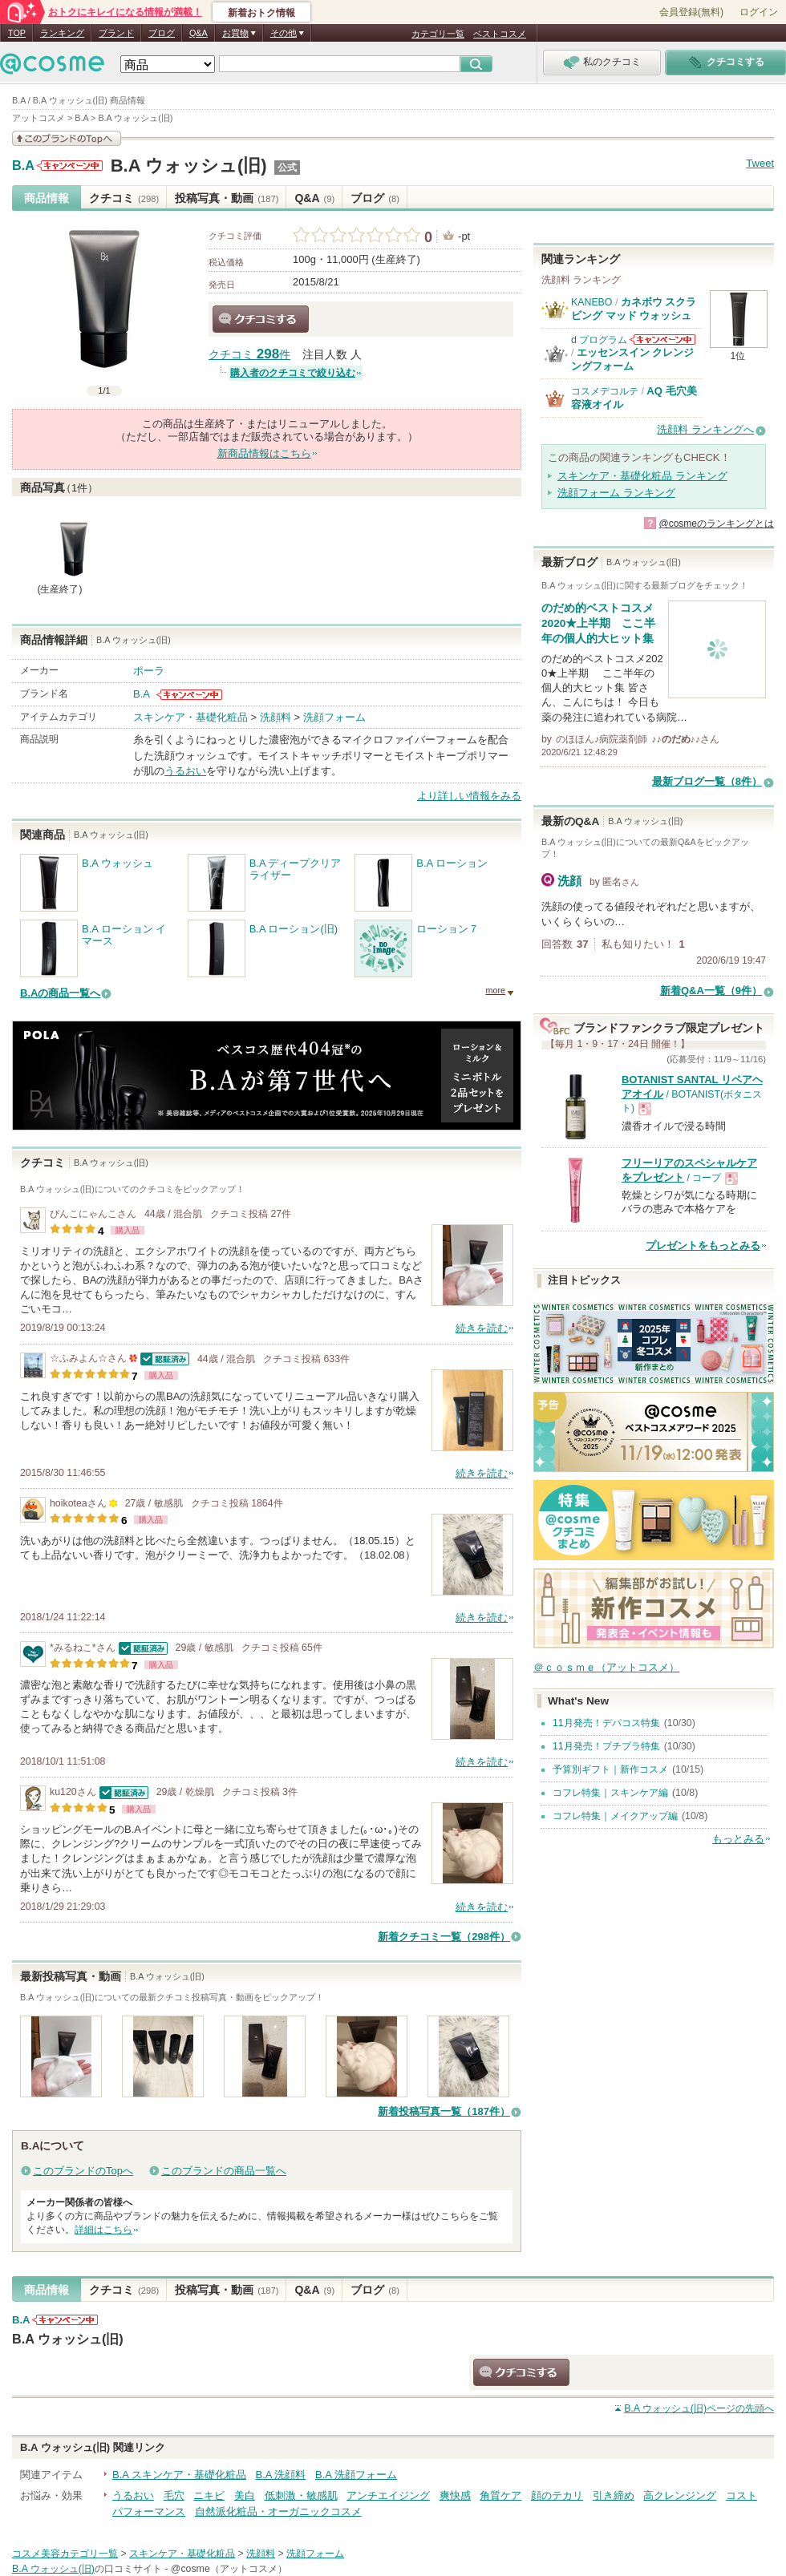 Image resolution: width=786 pixels, height=2576 pixels. I want to click on 角質ケア, so click(500, 2495).